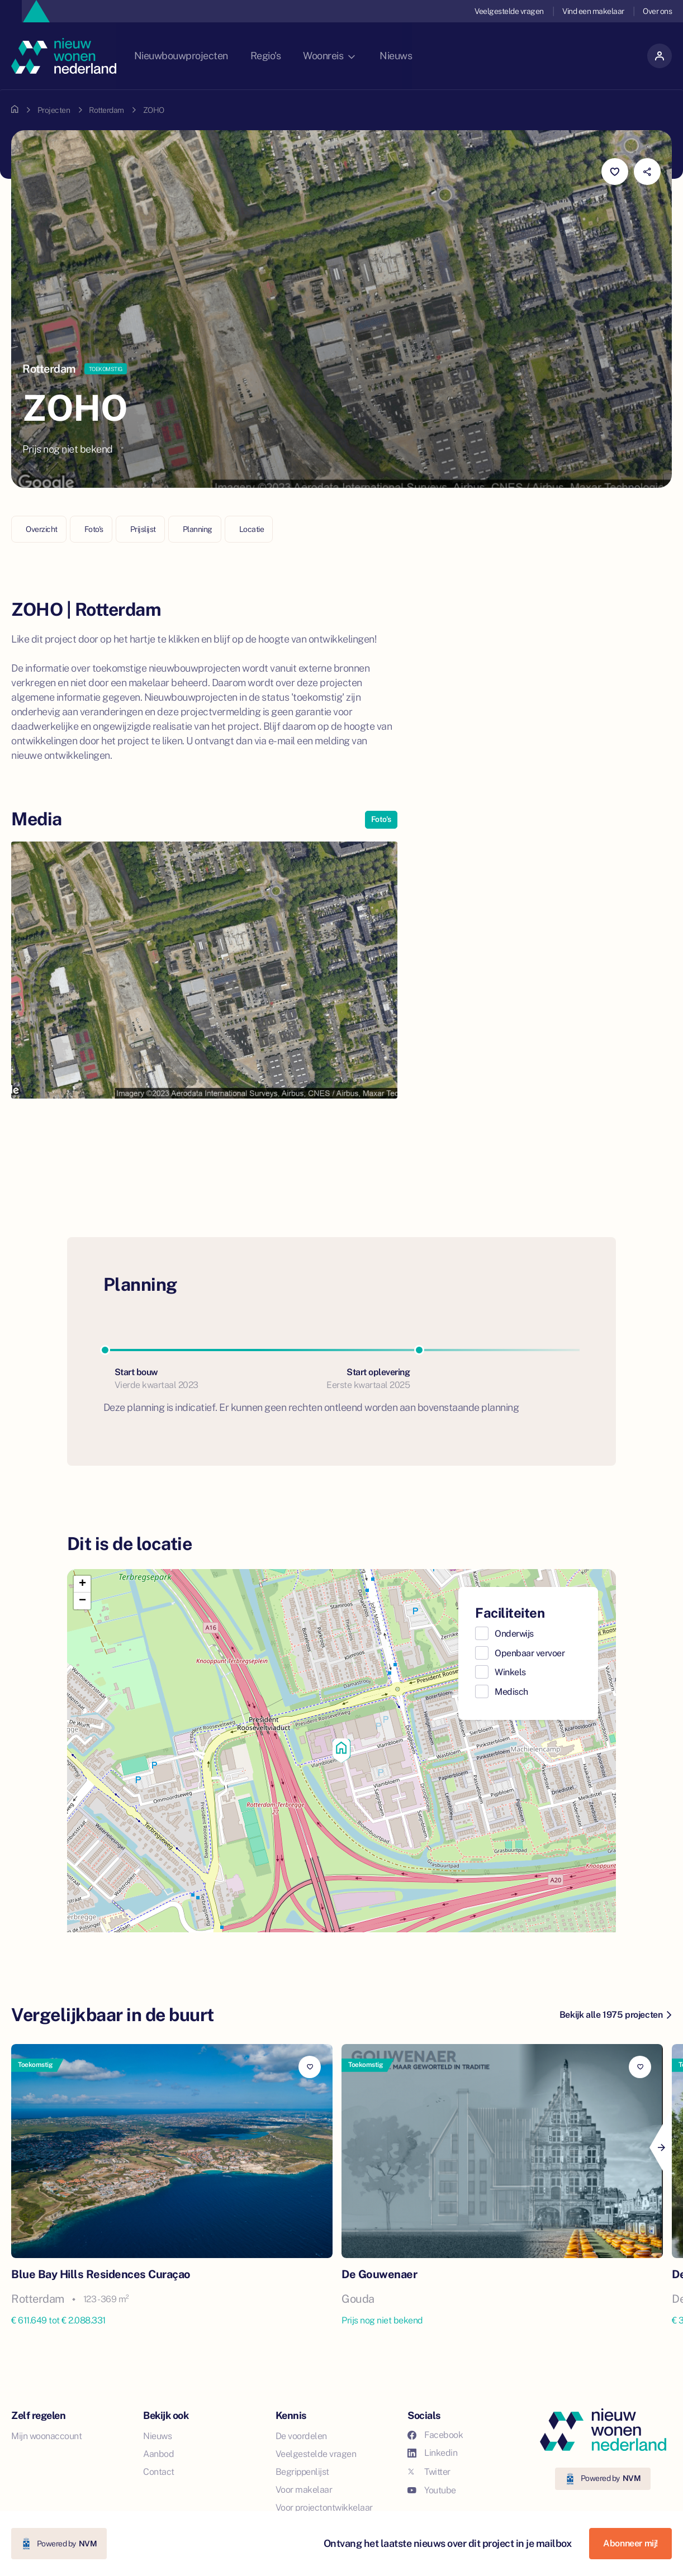 This screenshot has width=683, height=2576. Describe the element at coordinates (511, 1691) in the screenshot. I see `Medisch` at that location.